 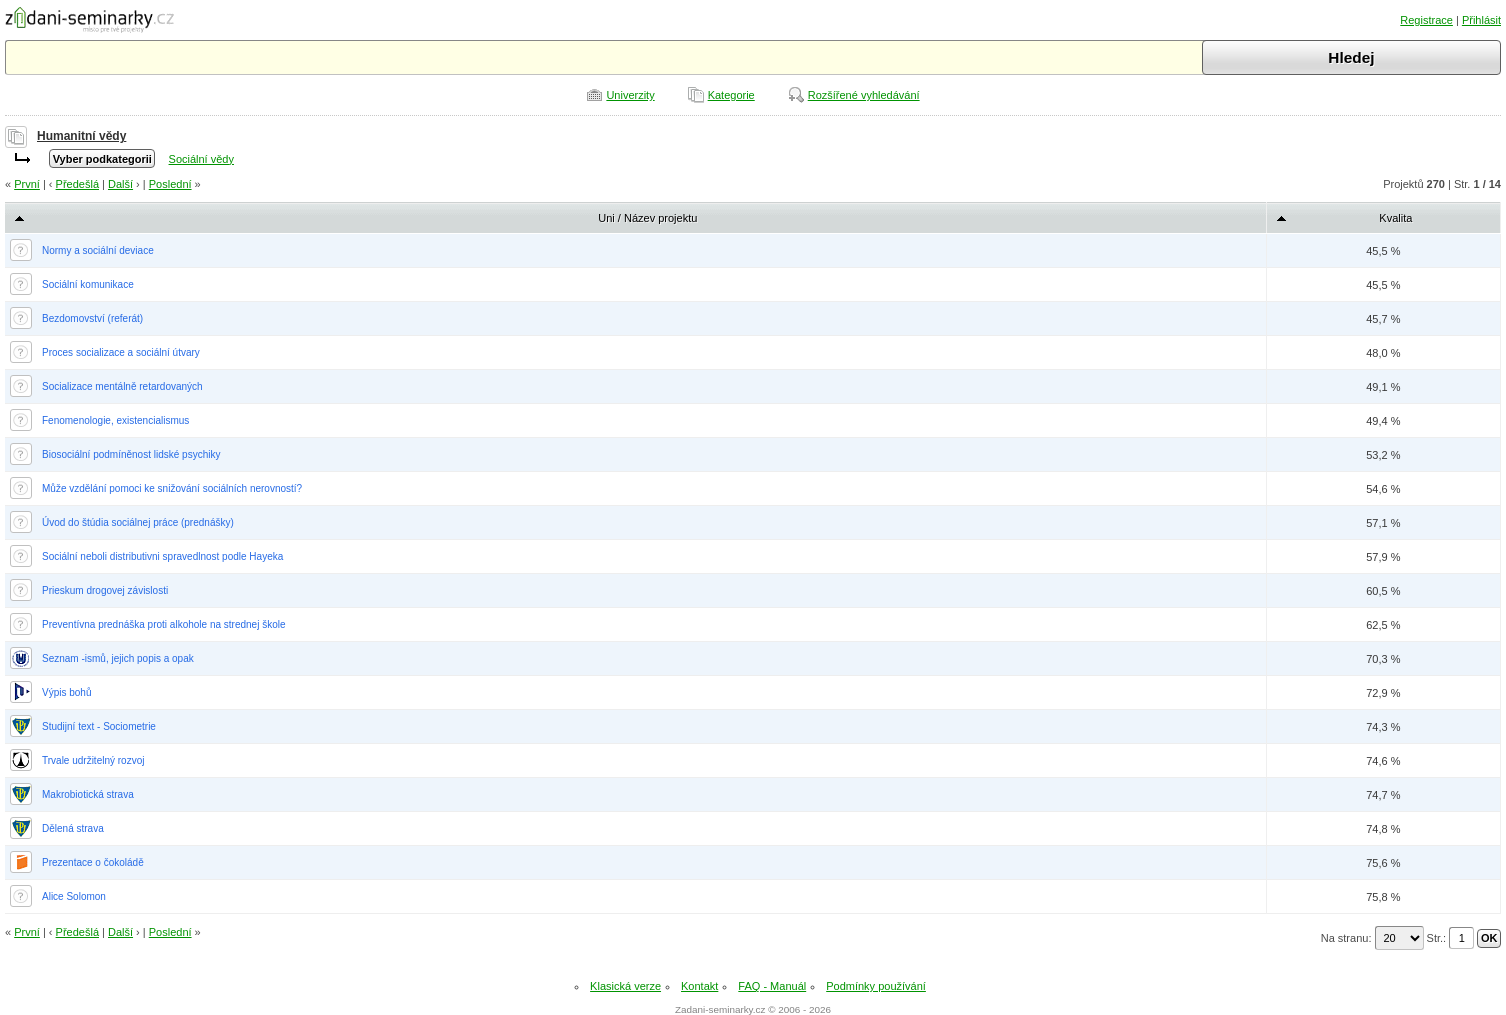 What do you see at coordinates (1481, 20) in the screenshot?
I see `Přihlásit` at bounding box center [1481, 20].